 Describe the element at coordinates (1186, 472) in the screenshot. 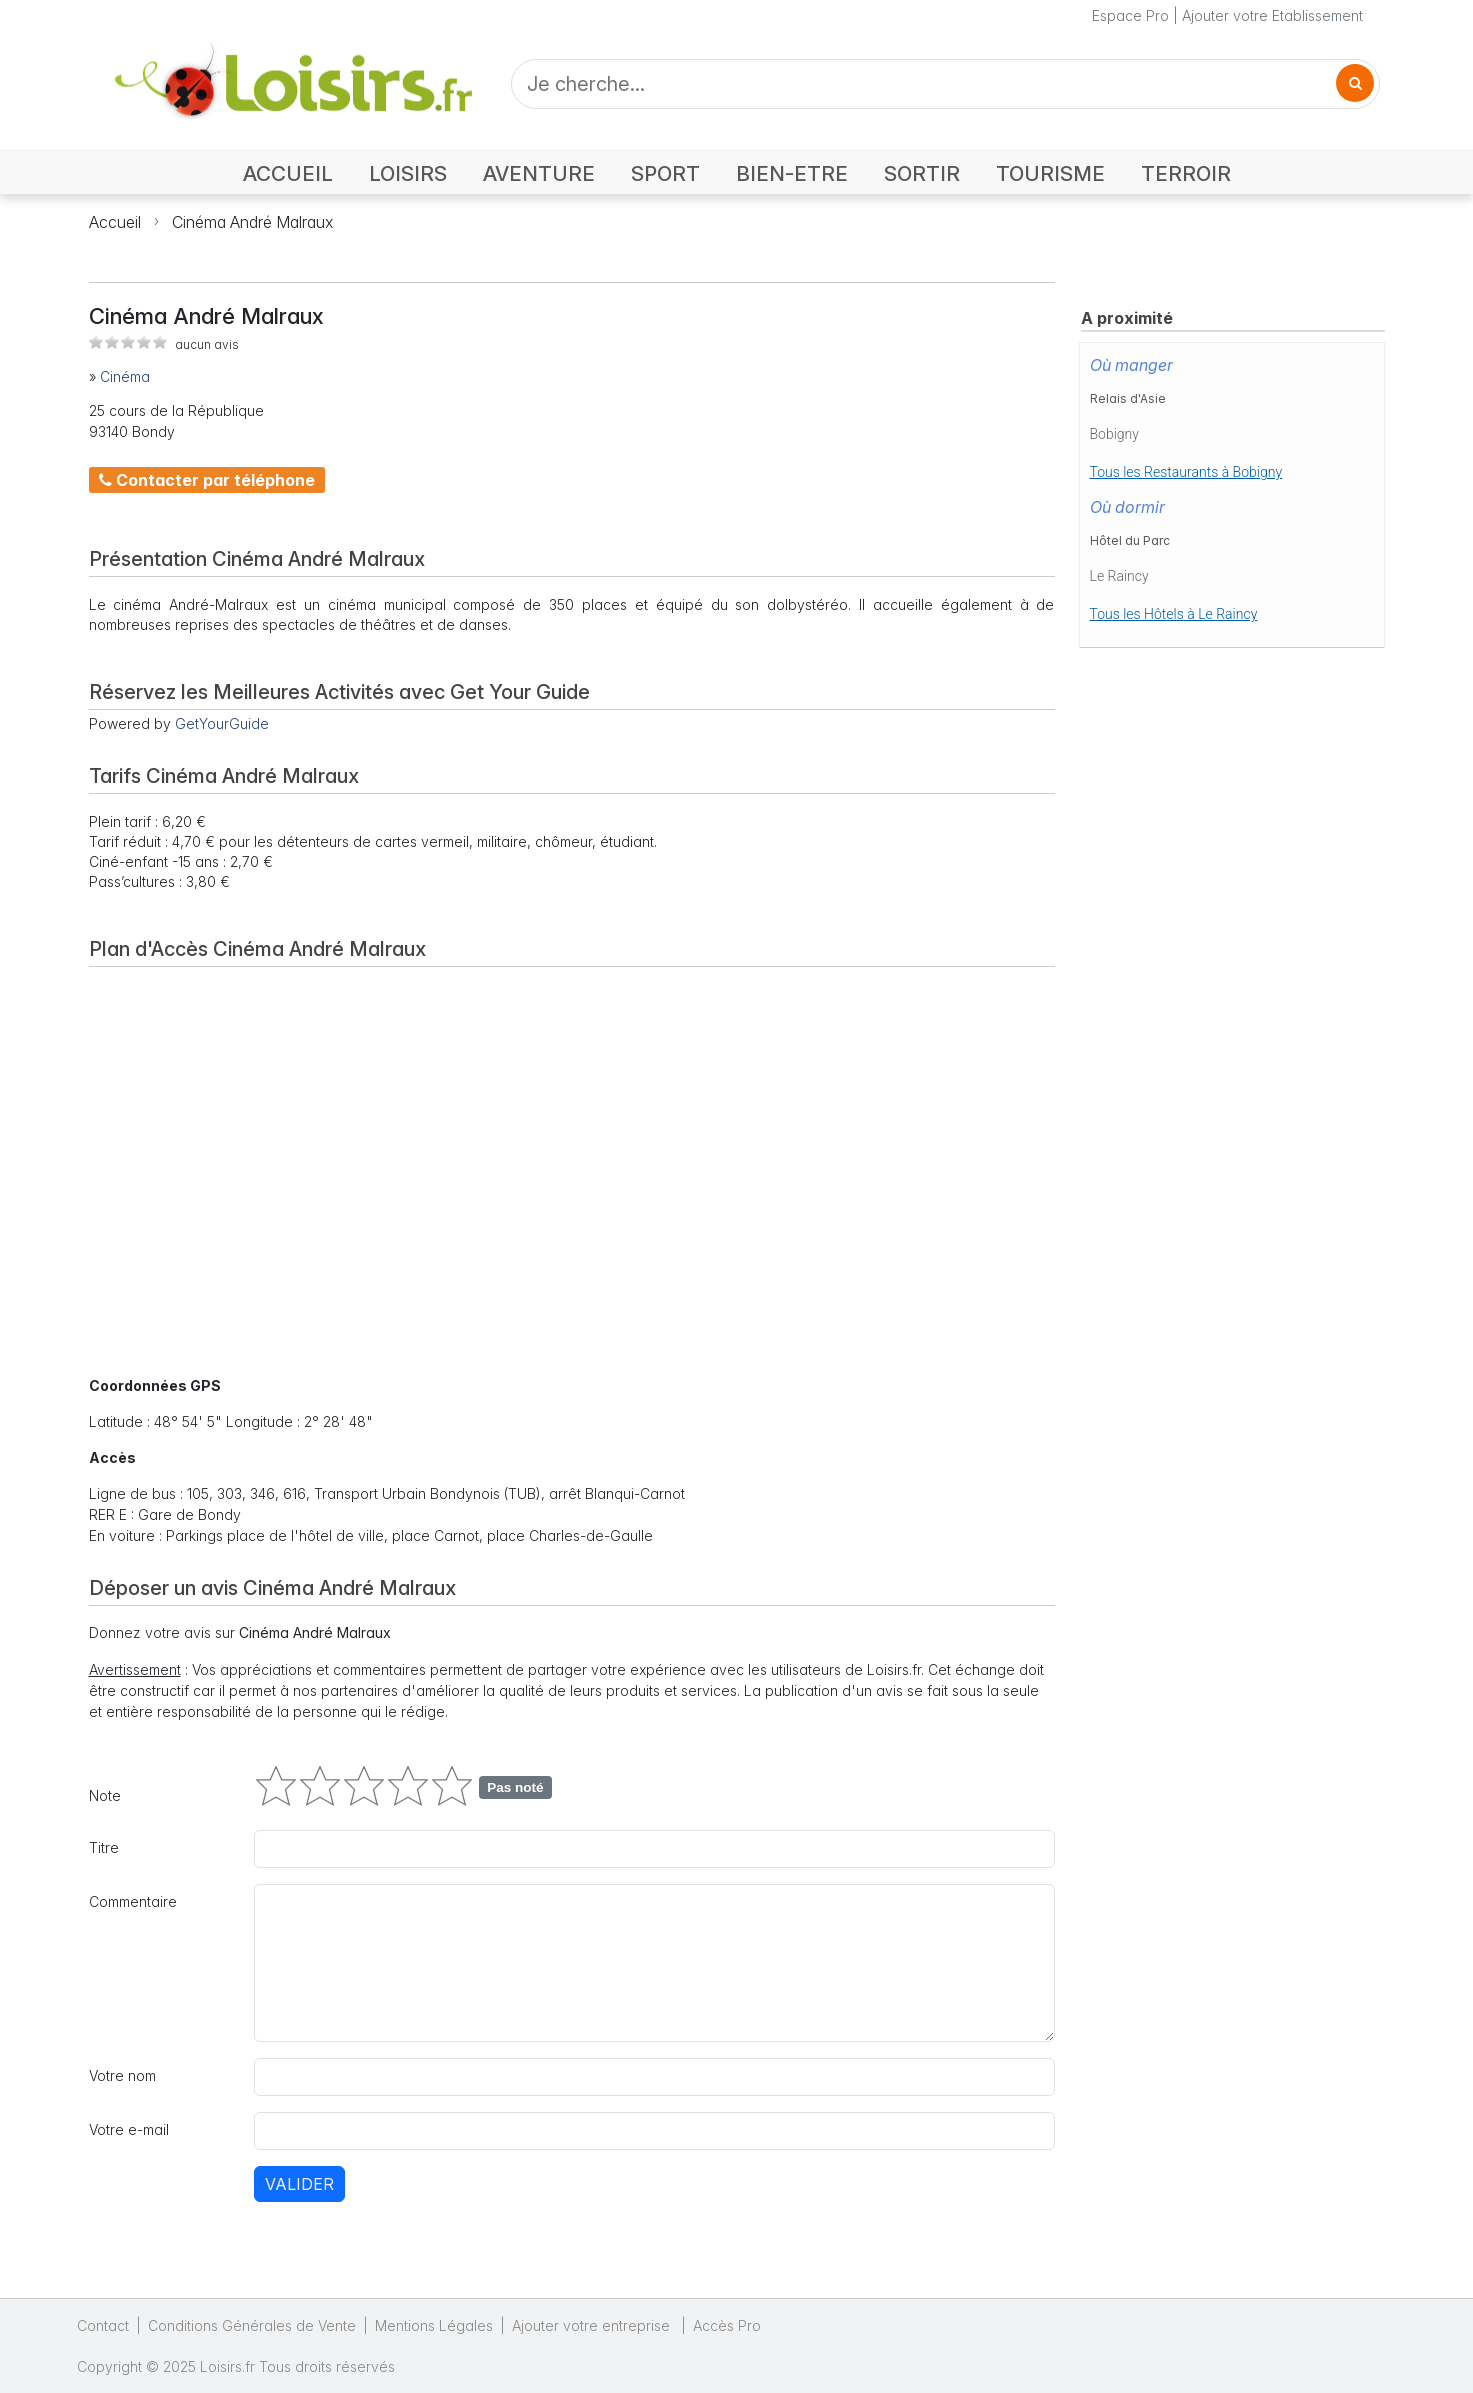

I see `Tous les Restaurants à Bobigny` at that location.